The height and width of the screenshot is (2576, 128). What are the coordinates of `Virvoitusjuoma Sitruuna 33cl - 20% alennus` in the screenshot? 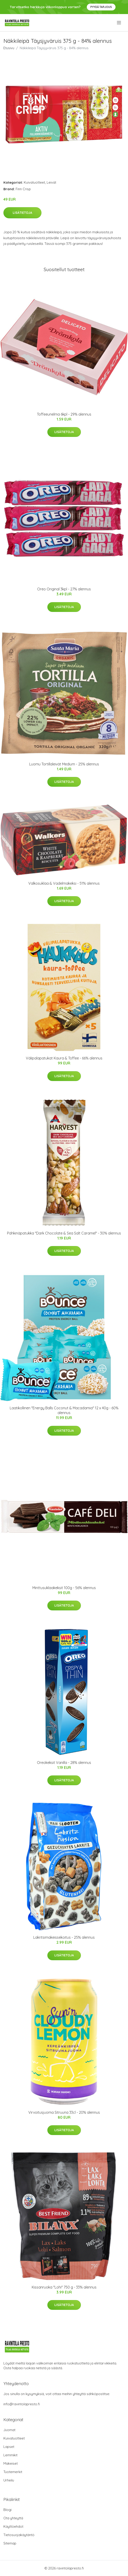 It's located at (64, 2112).